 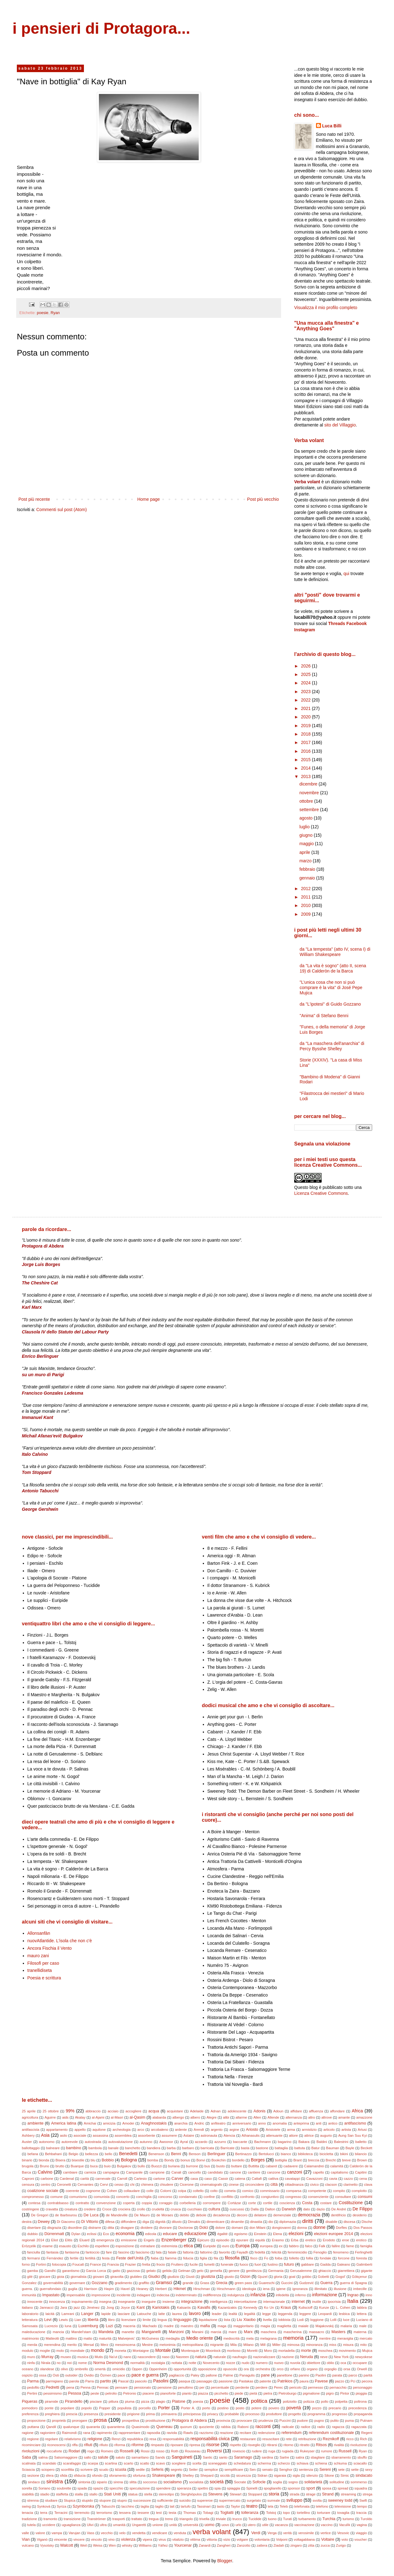 What do you see at coordinates (77, 2166) in the screenshot?
I see `Buarque` at bounding box center [77, 2166].